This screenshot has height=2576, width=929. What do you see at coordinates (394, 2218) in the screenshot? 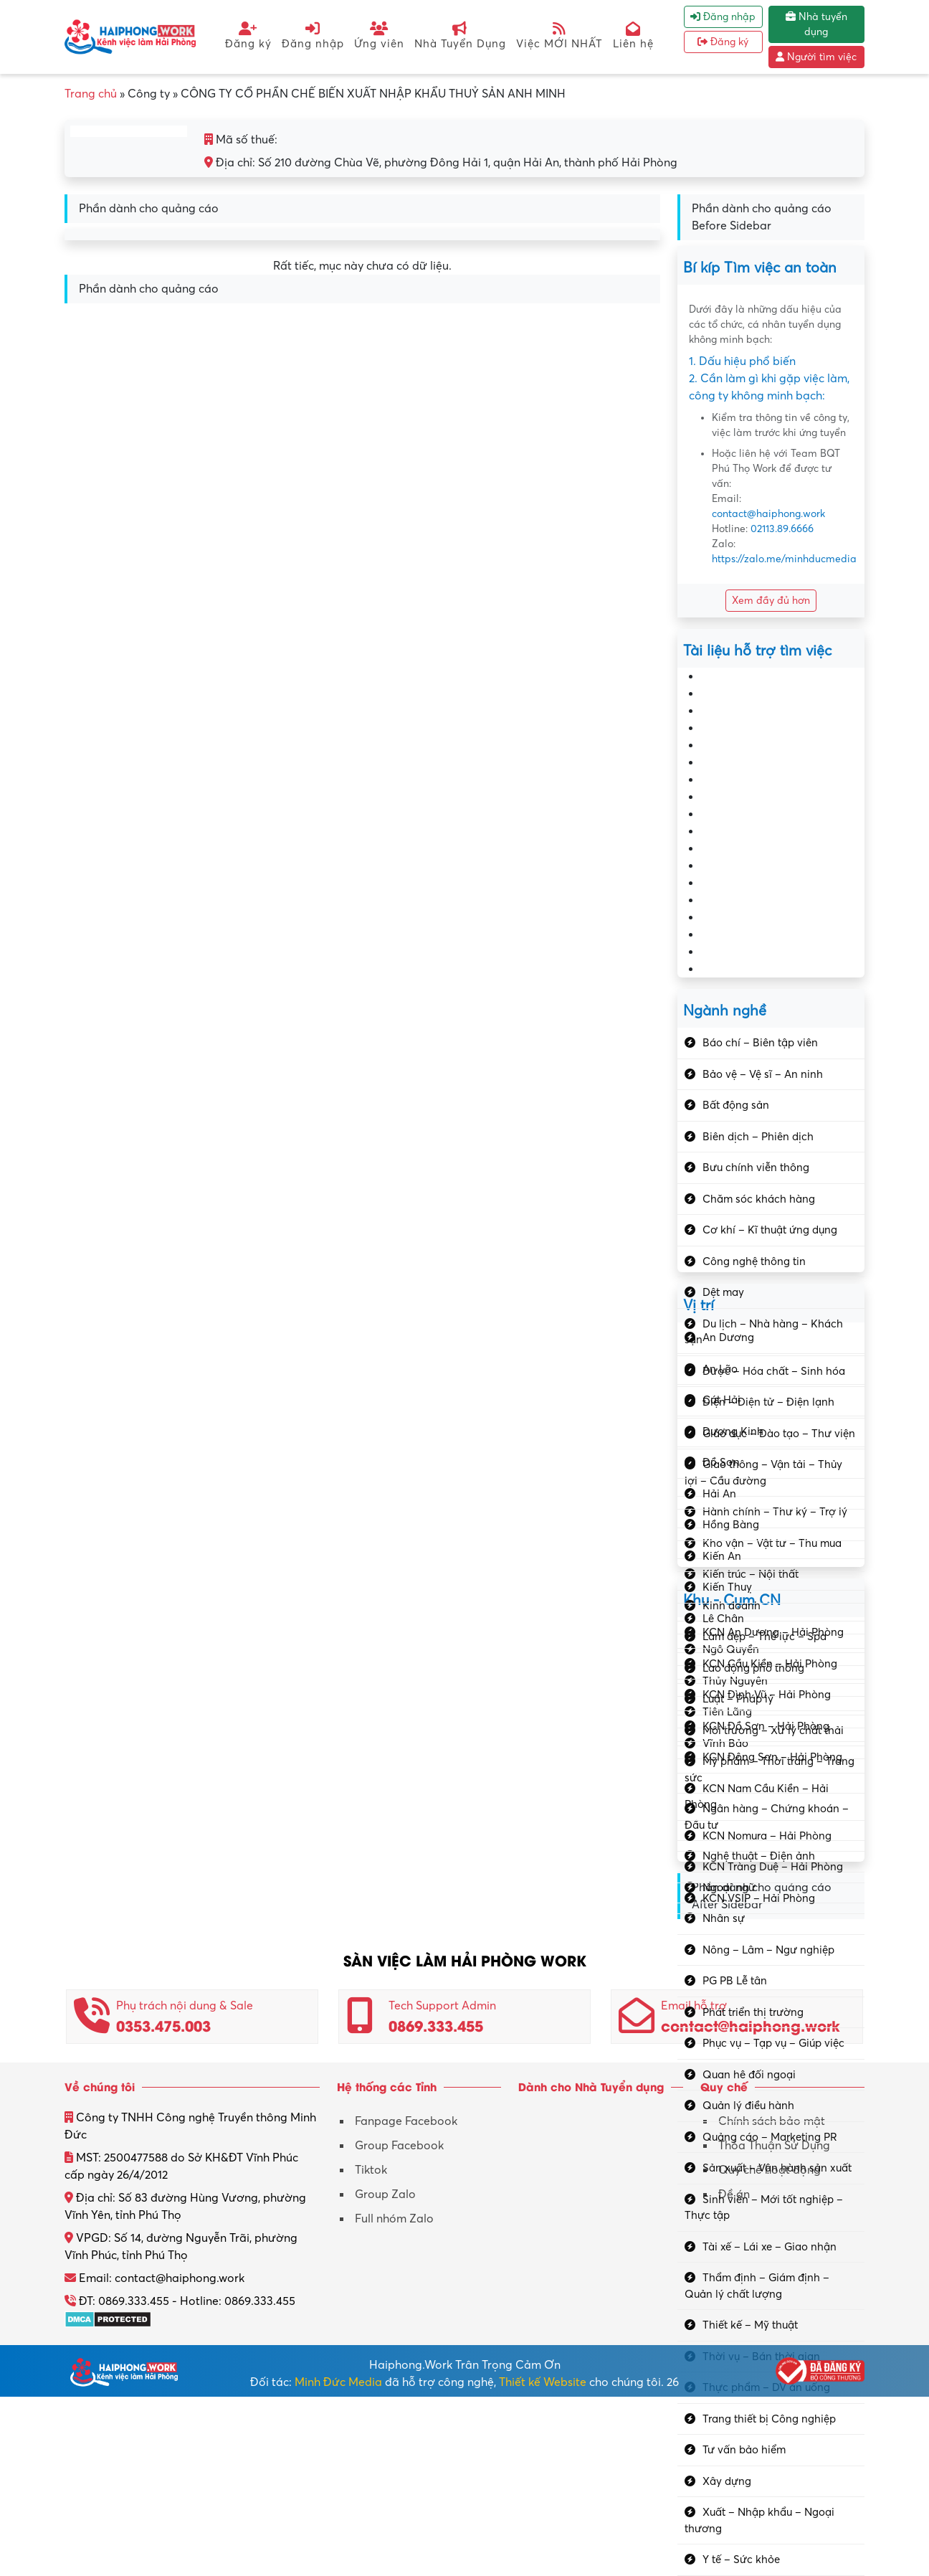
I see `Full nhóm Zalo` at bounding box center [394, 2218].